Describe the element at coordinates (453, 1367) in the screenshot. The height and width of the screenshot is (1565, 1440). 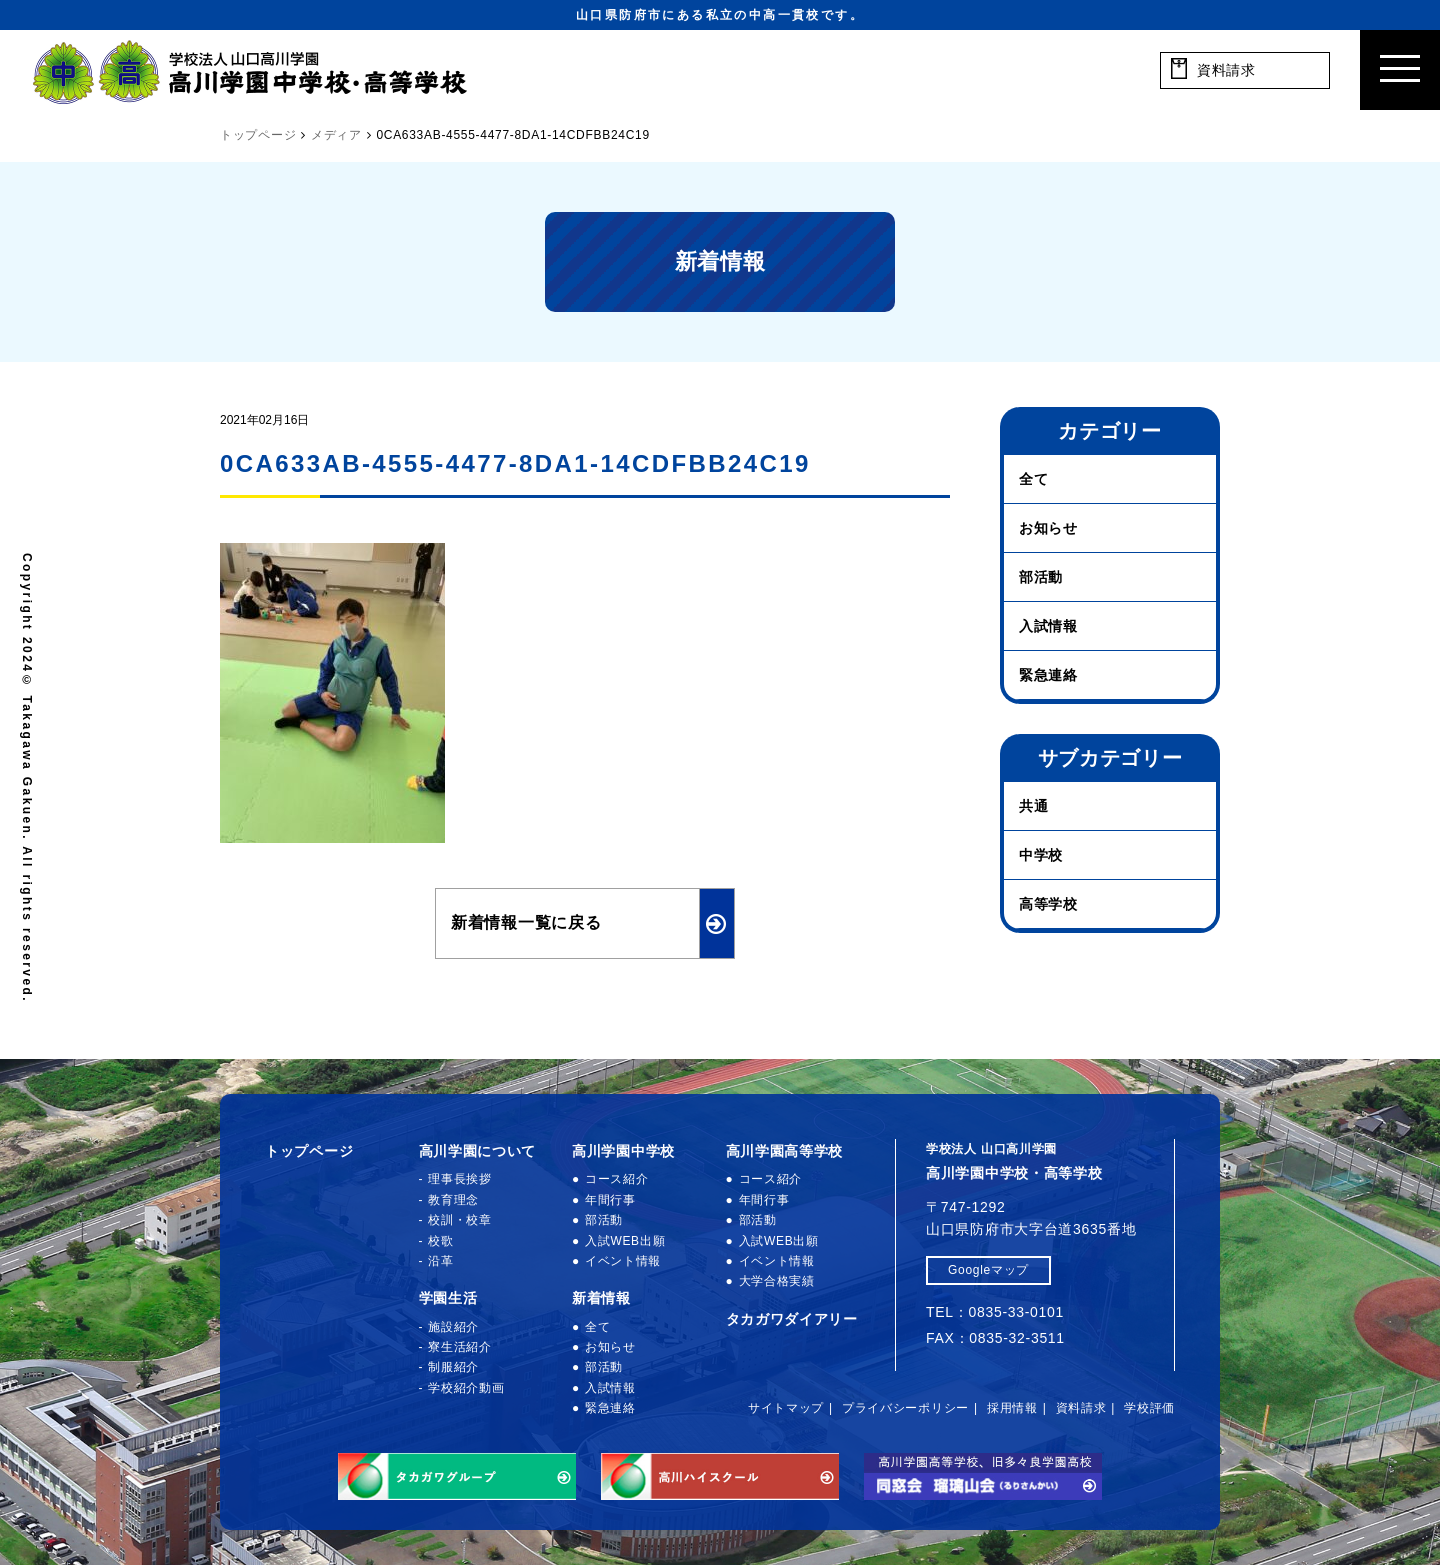
I see `制服紹介` at that location.